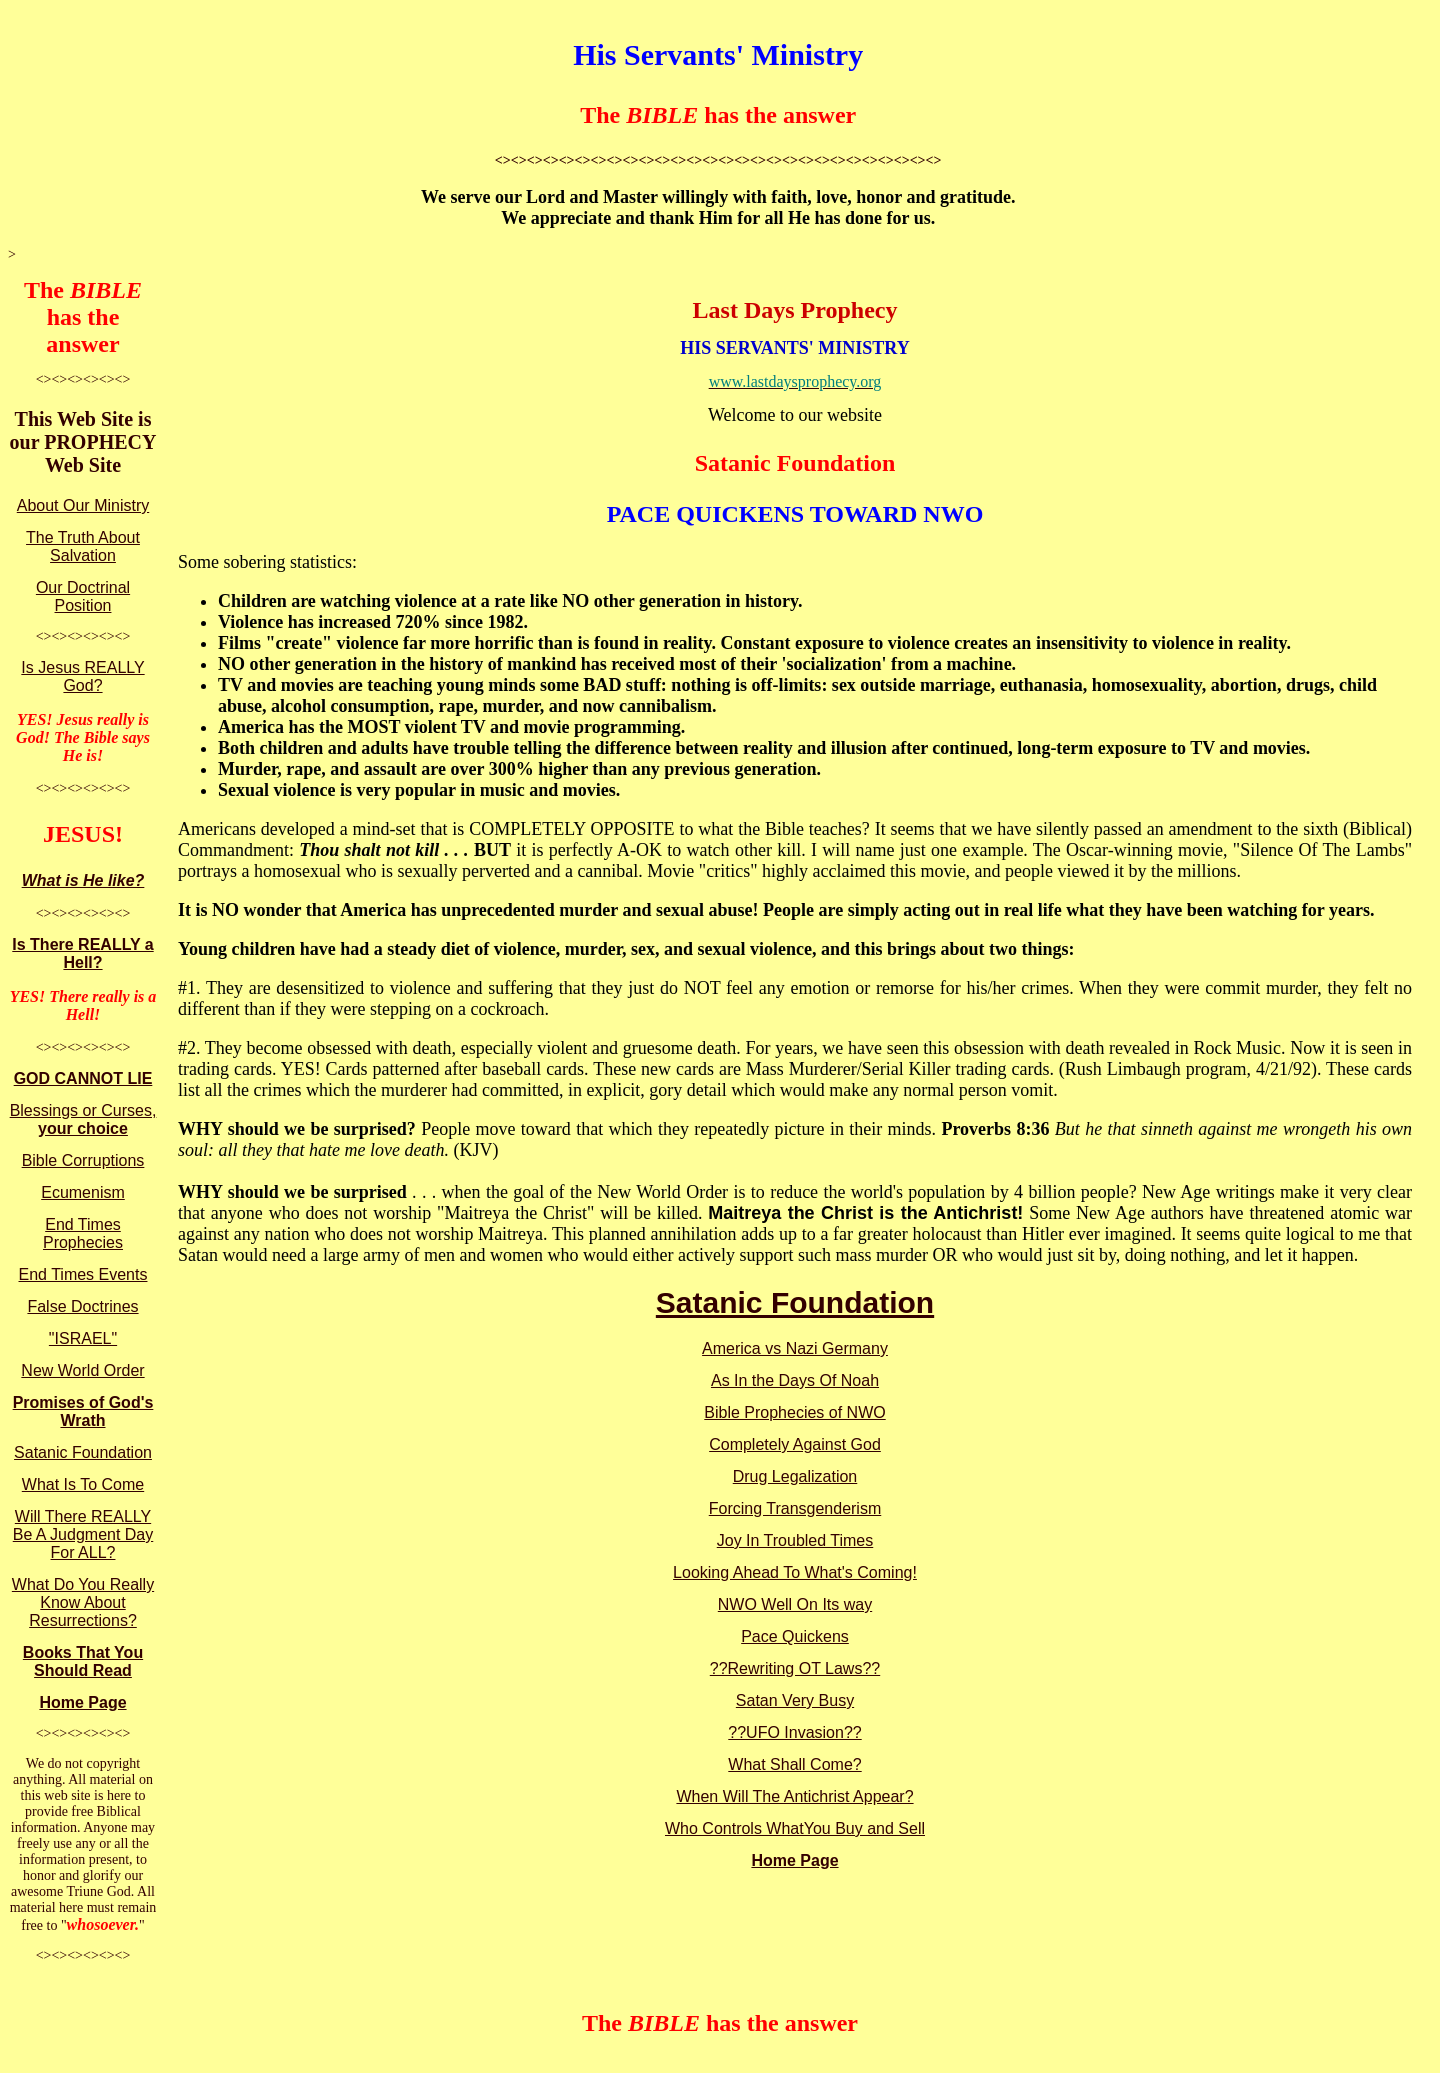  I want to click on End Times Events, so click(83, 1274).